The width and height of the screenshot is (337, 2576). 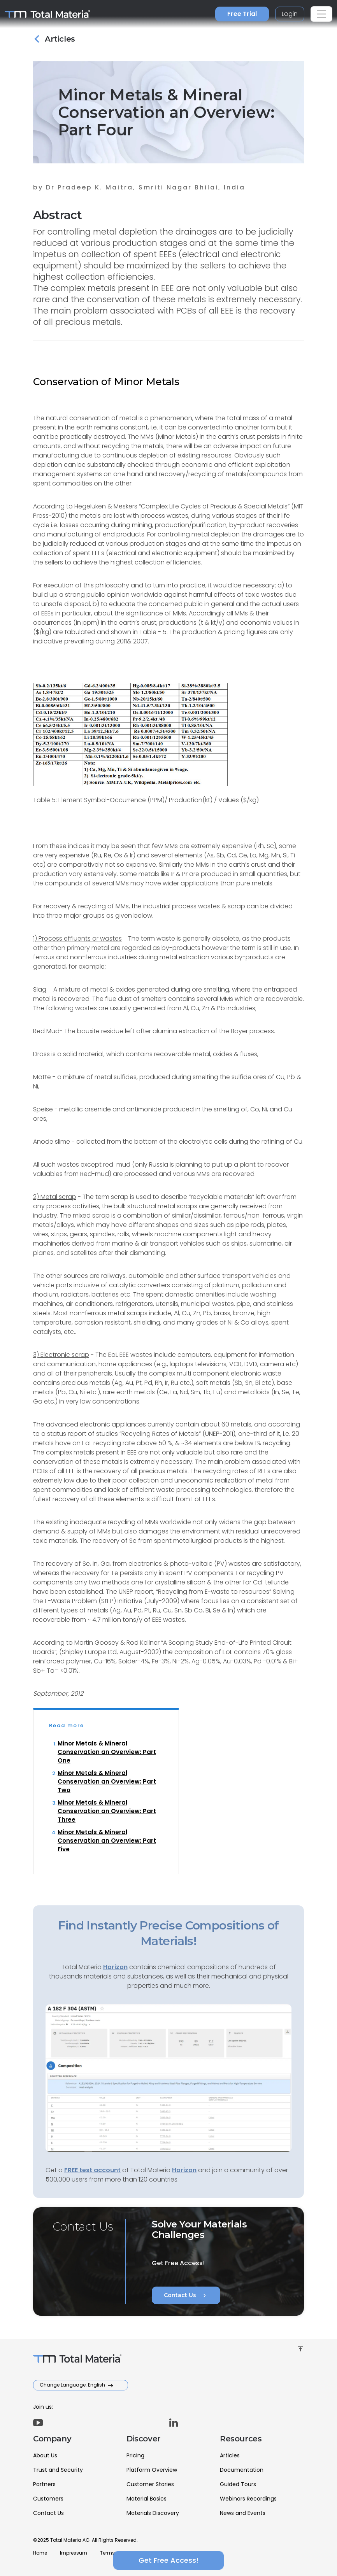 I want to click on Get Free Access!, so click(x=168, y=2560).